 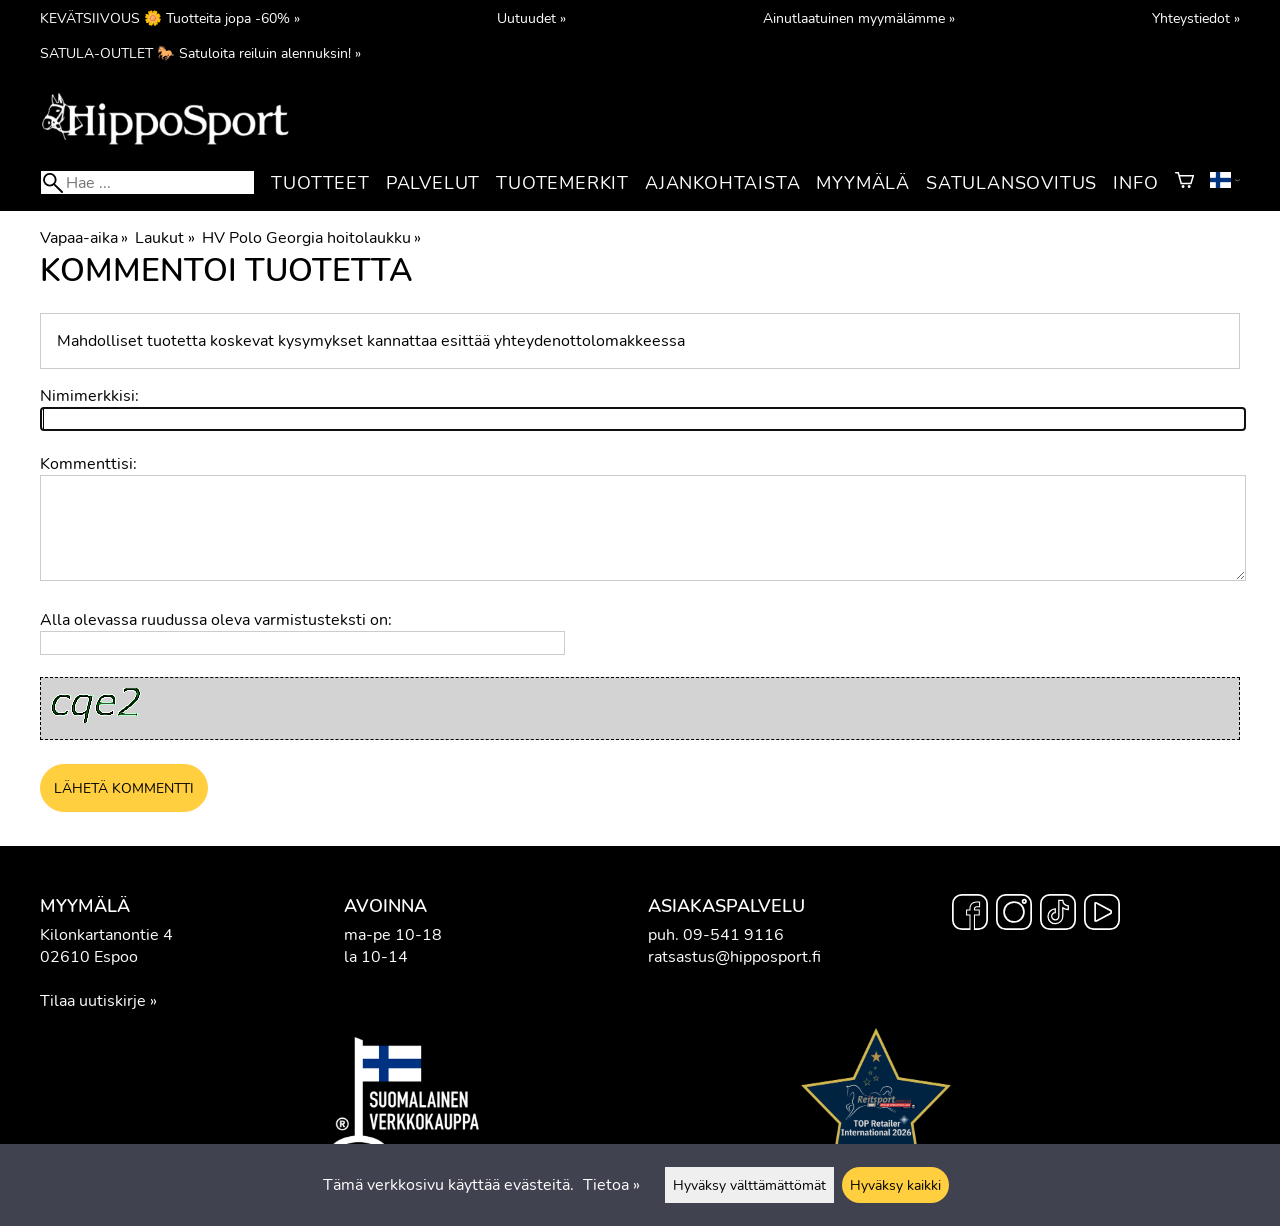 What do you see at coordinates (863, 183) in the screenshot?
I see `Myymälä` at bounding box center [863, 183].